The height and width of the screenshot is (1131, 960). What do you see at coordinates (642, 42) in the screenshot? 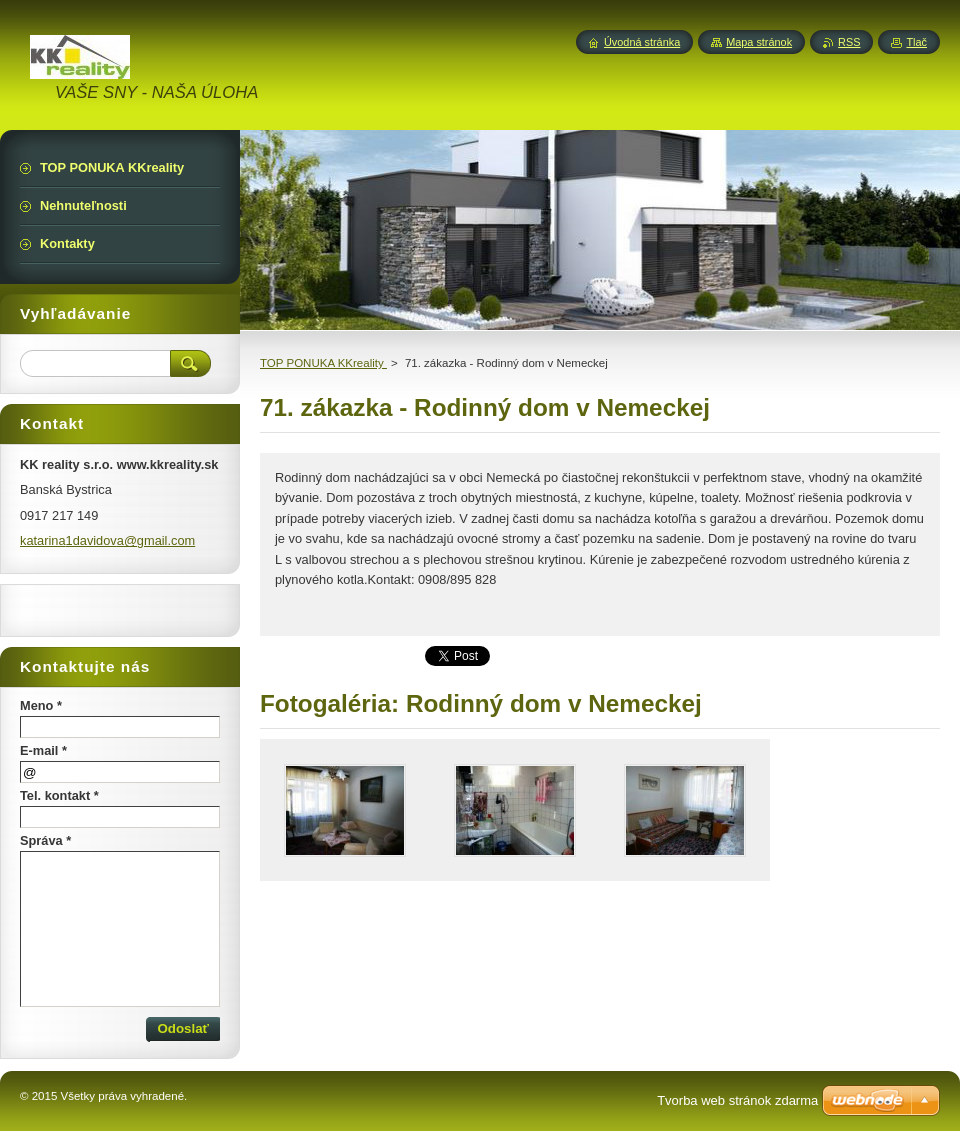
I see `Úvodná stránka` at bounding box center [642, 42].